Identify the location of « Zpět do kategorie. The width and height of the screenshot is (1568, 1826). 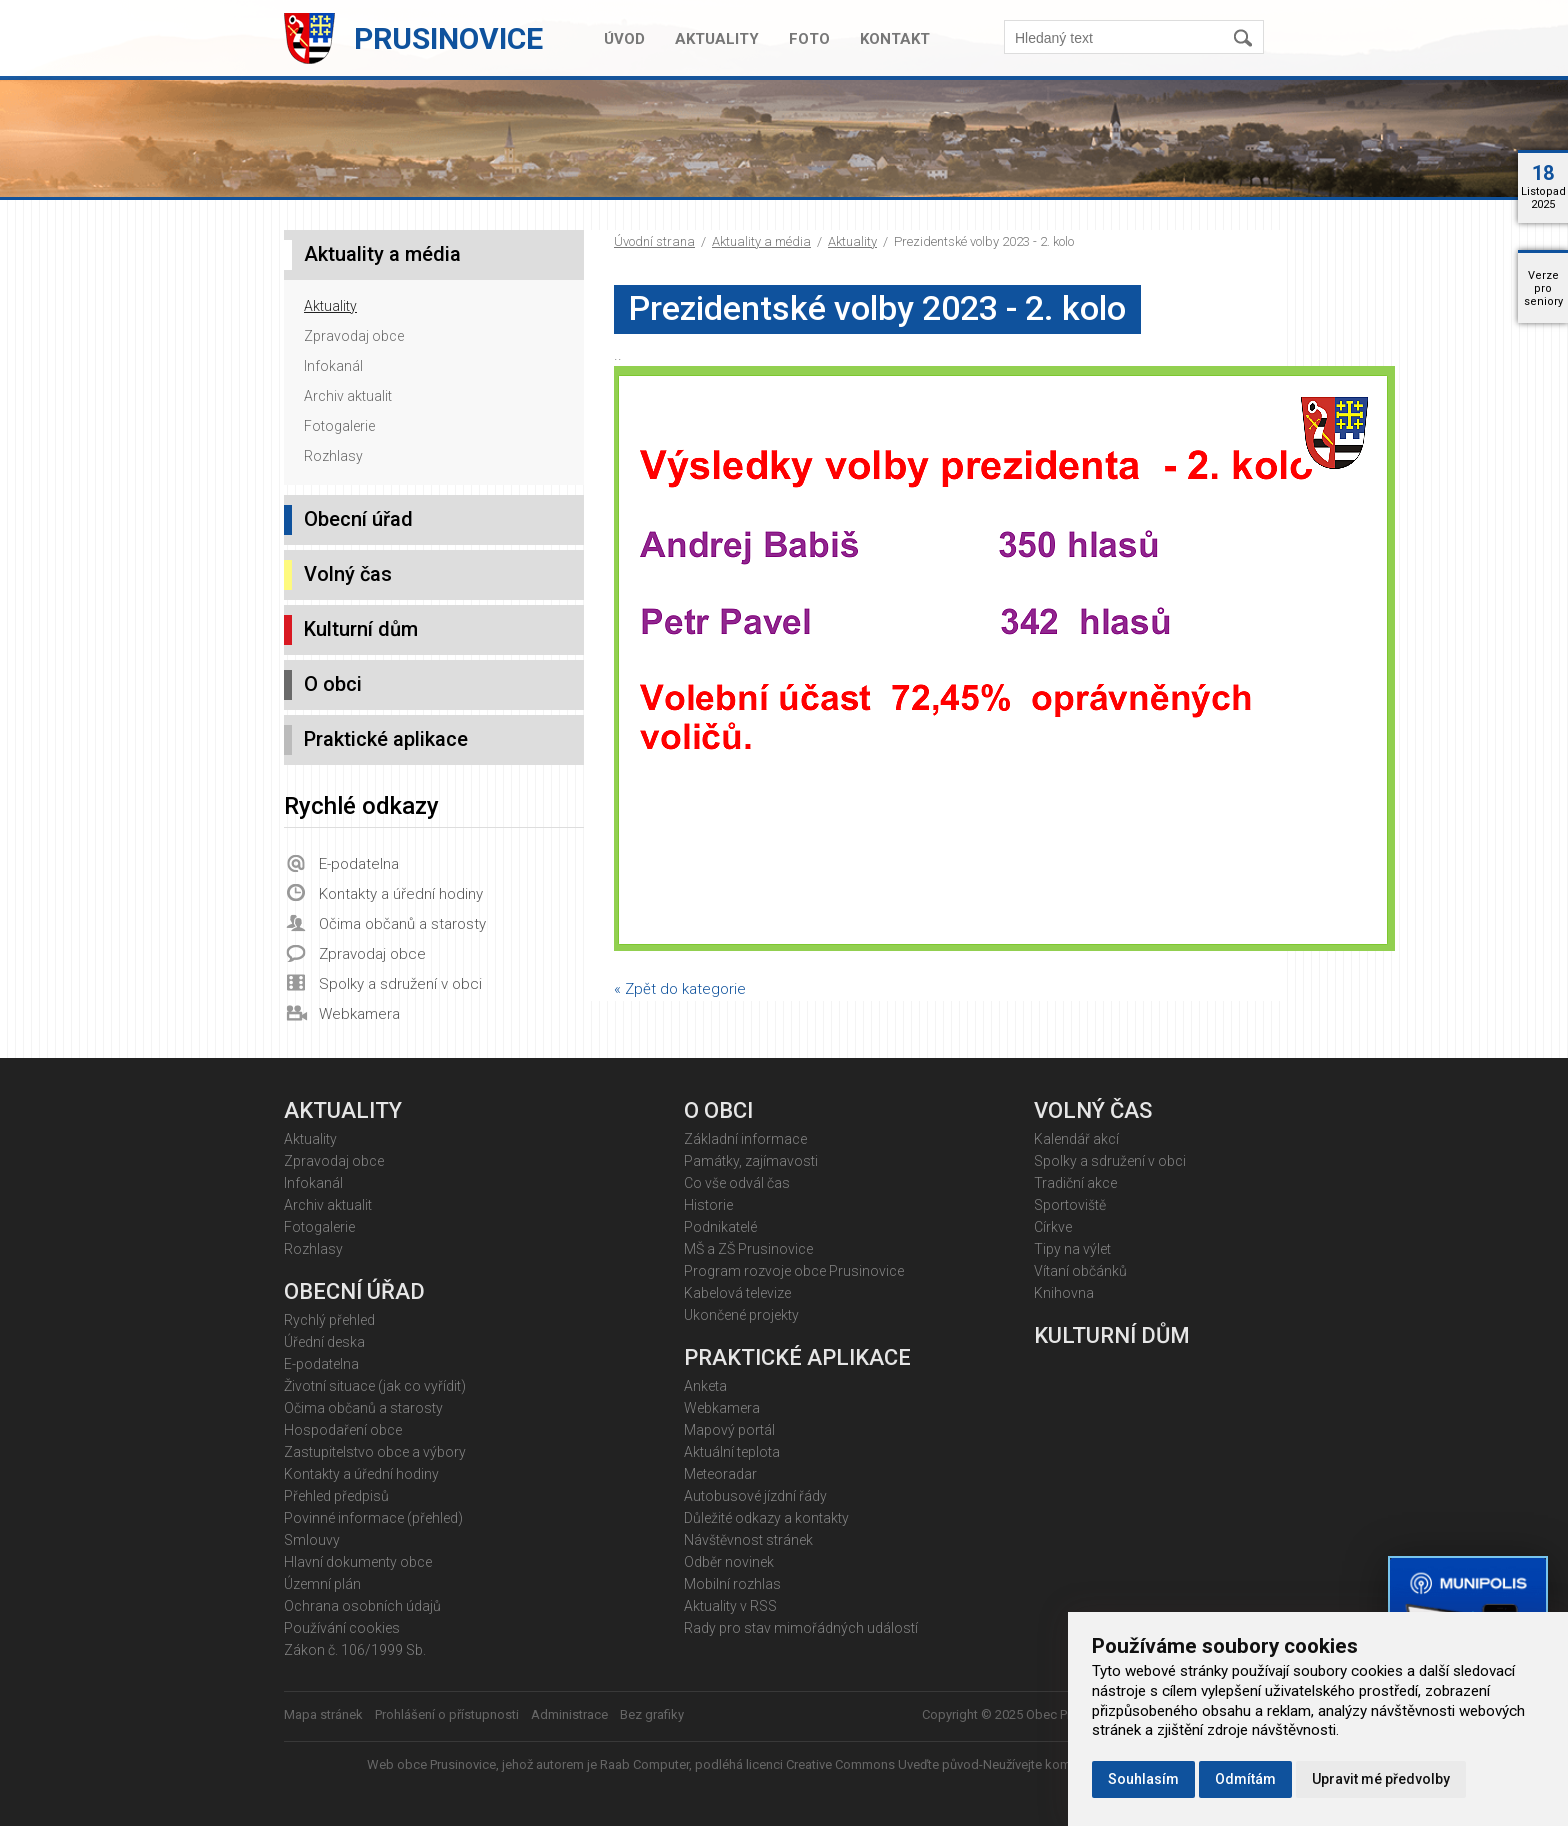
(680, 989).